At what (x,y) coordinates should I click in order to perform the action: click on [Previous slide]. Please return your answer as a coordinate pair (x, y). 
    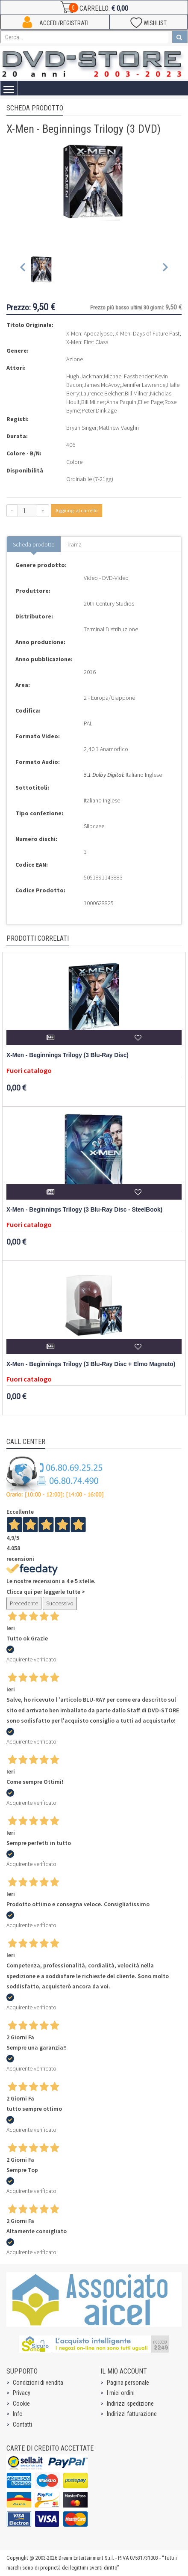
    Looking at the image, I should click on (23, 269).